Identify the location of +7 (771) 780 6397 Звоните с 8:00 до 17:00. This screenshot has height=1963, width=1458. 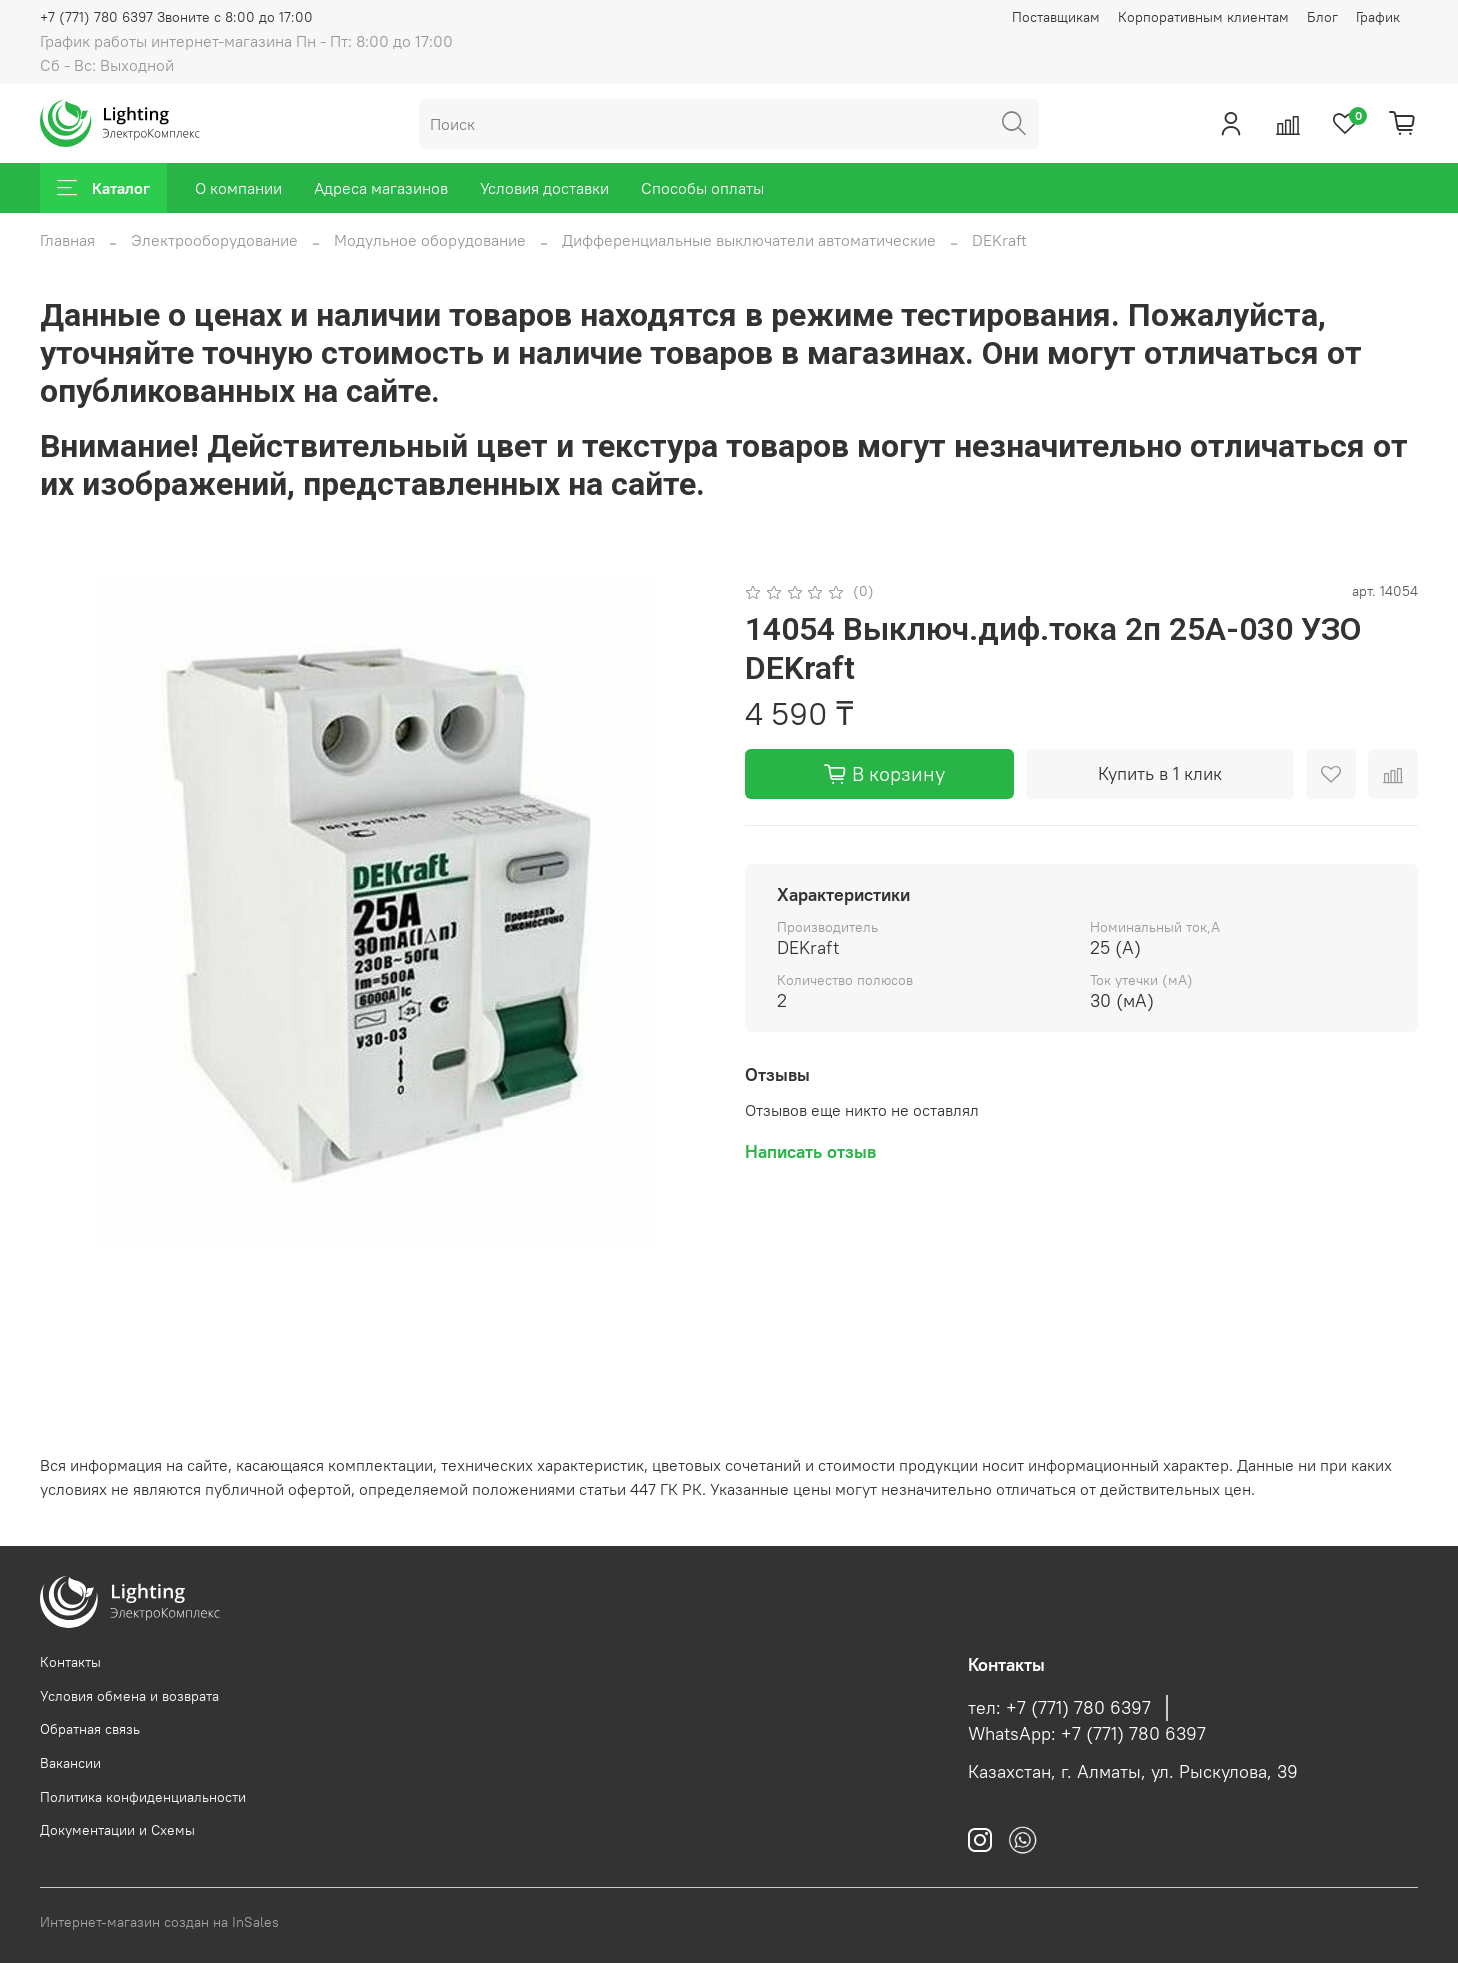
(176, 17).